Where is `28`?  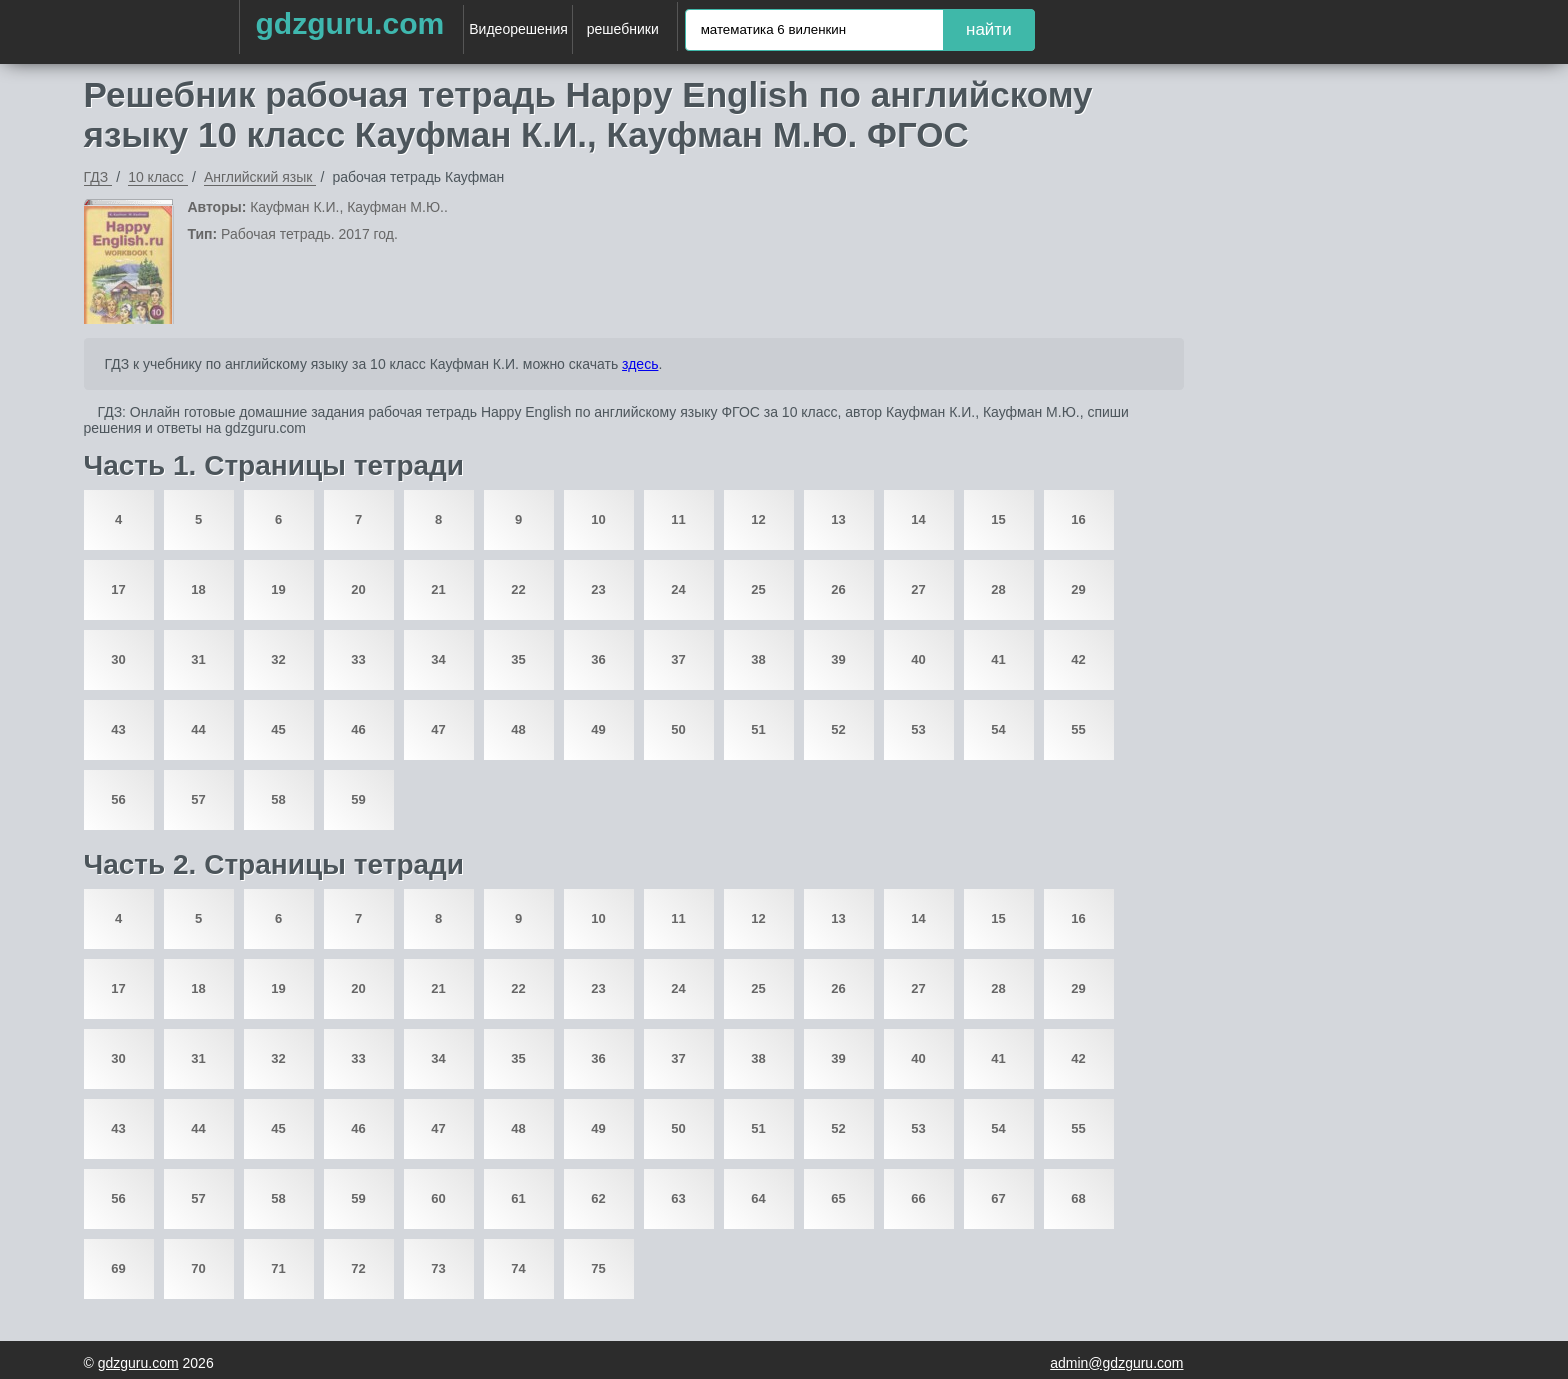
28 is located at coordinates (998, 589).